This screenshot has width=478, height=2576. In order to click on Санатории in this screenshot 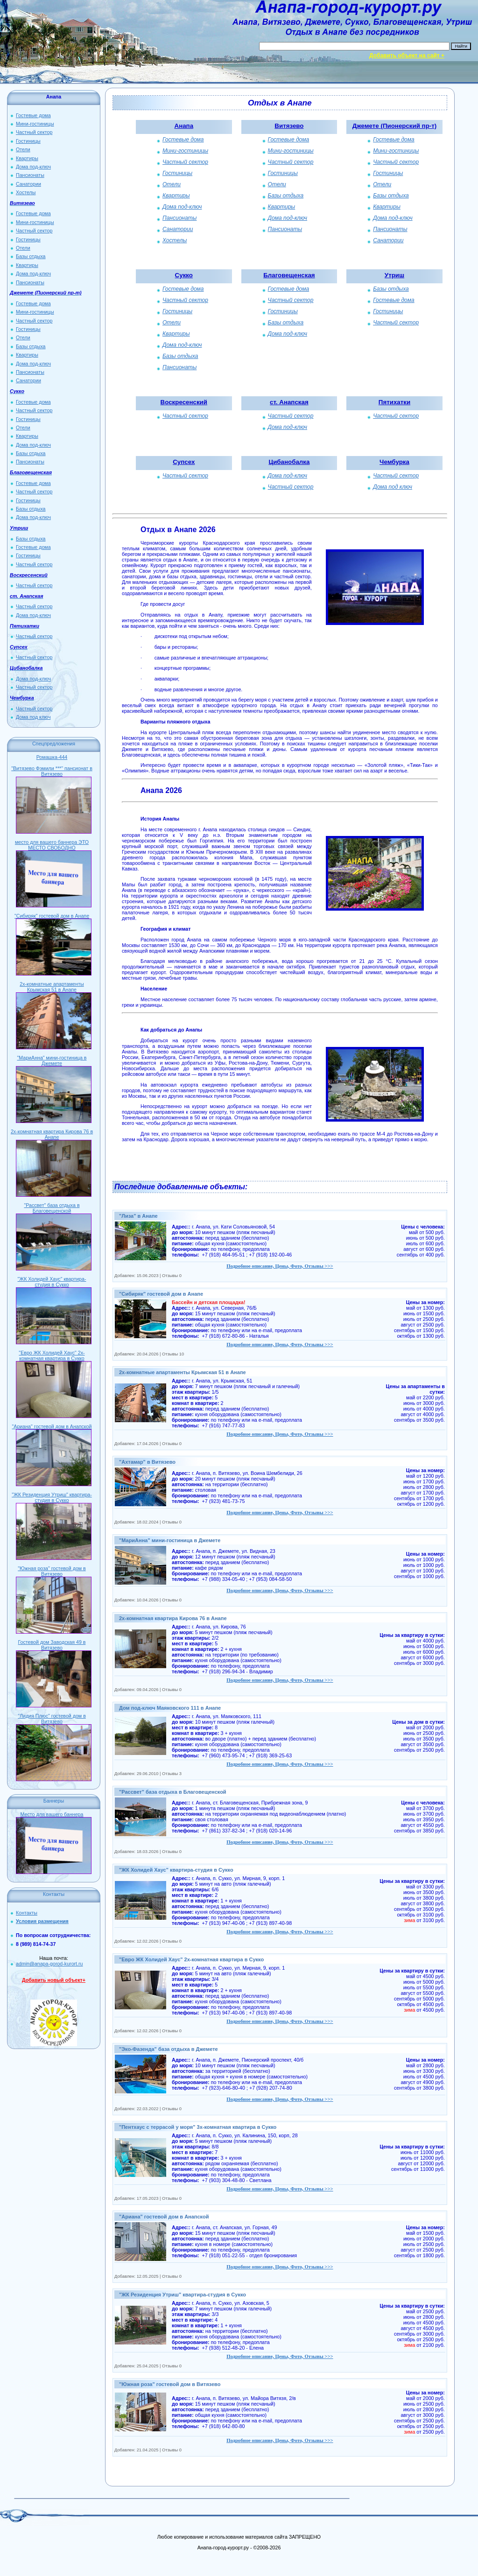, I will do `click(28, 184)`.